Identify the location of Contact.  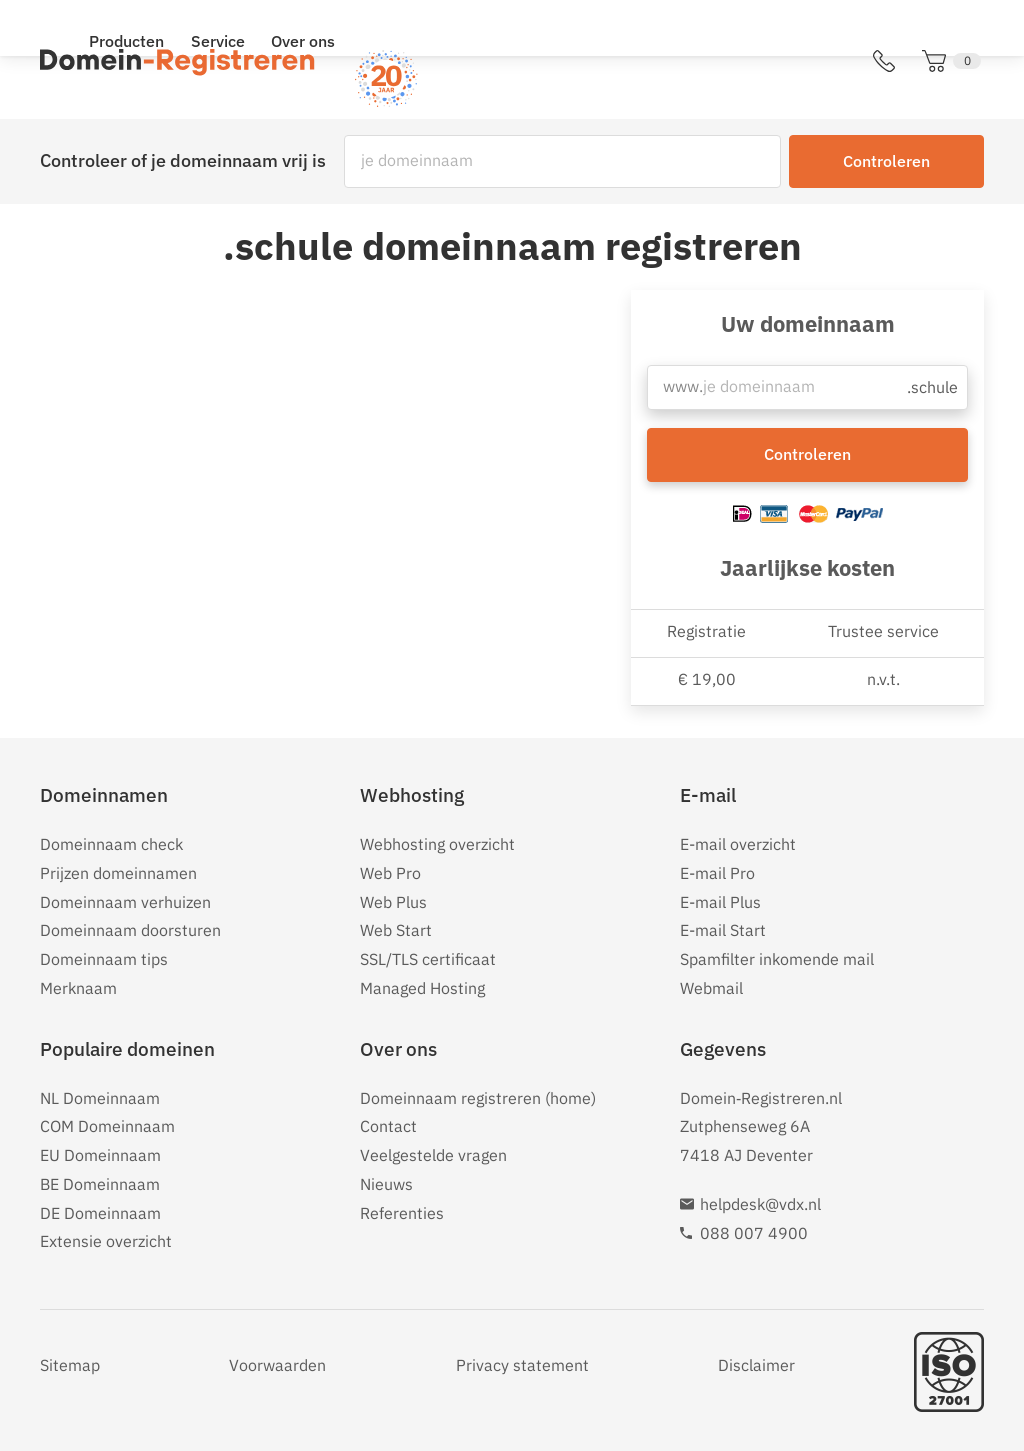
(388, 1126).